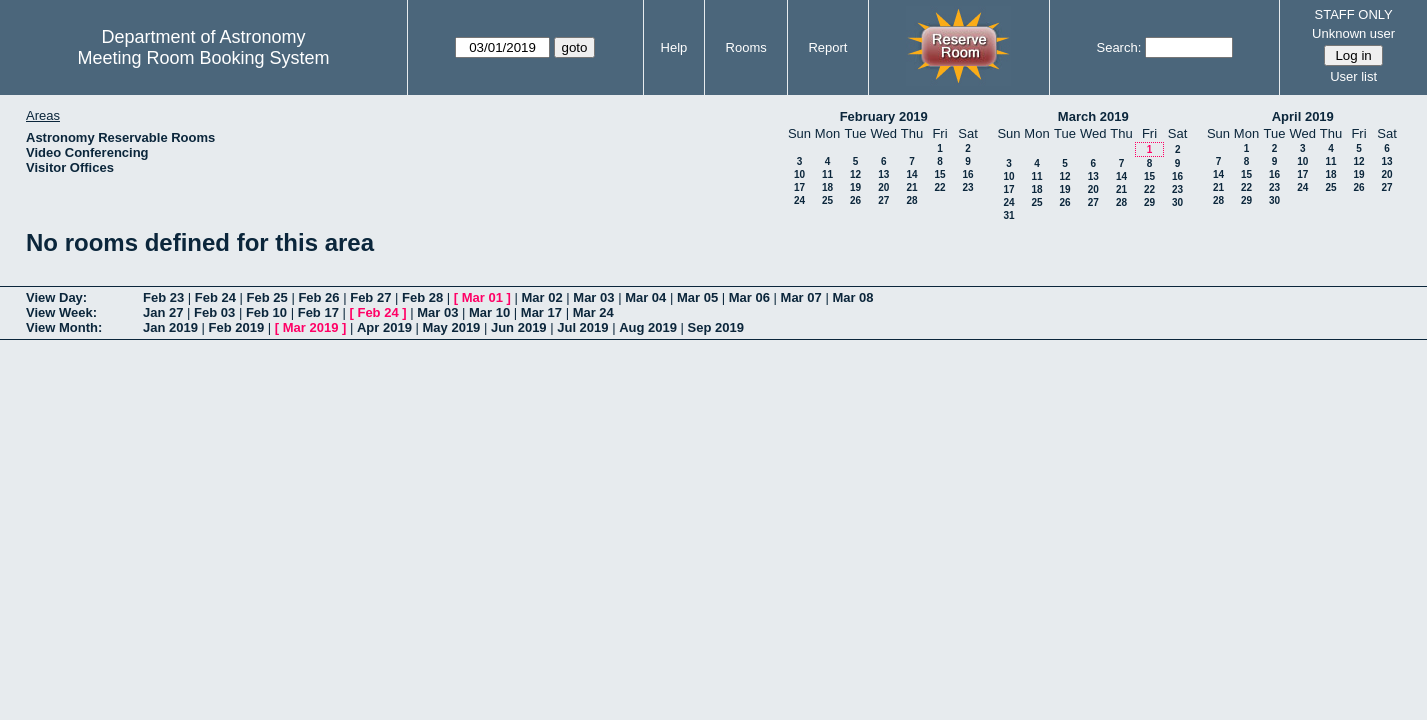 The image size is (1427, 720). I want to click on Jun 2019, so click(519, 327).